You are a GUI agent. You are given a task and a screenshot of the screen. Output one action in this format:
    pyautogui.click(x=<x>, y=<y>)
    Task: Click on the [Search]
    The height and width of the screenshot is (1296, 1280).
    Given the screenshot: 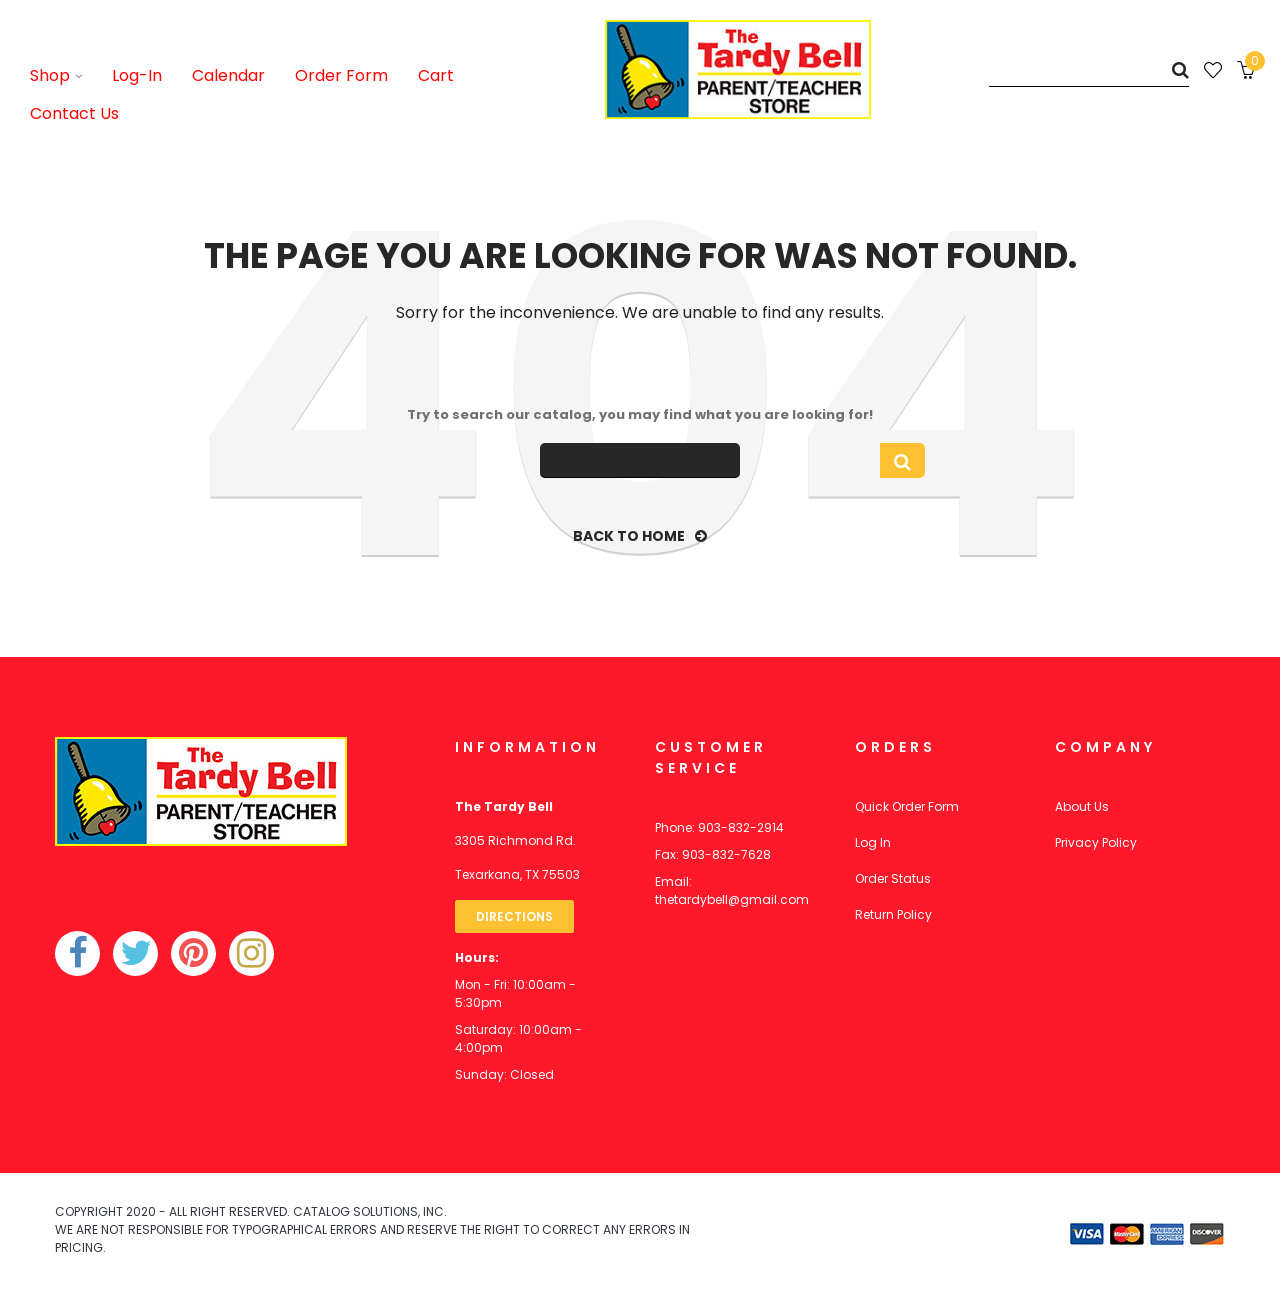 What is the action you would take?
    pyautogui.click(x=1089, y=69)
    